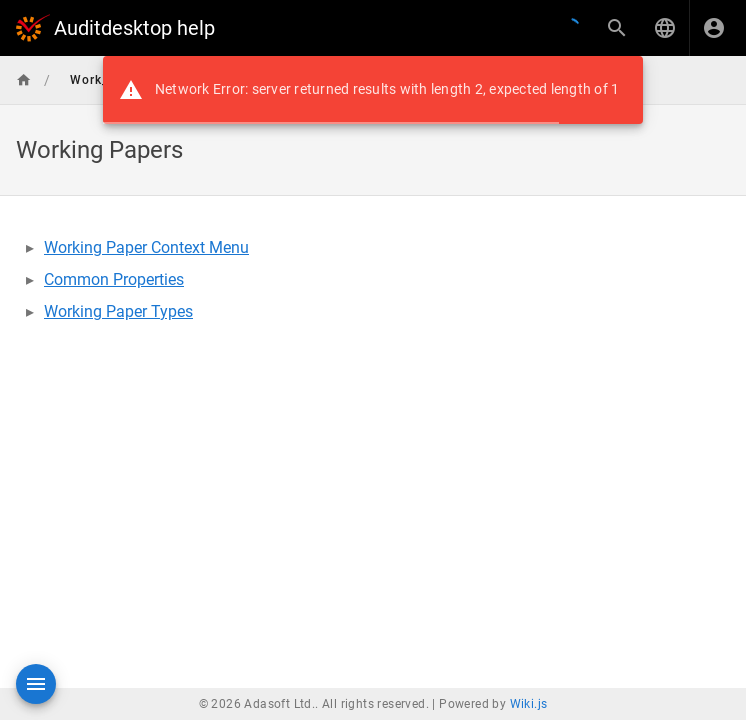 Image resolution: width=746 pixels, height=720 pixels. I want to click on [Login], so click(714, 28).